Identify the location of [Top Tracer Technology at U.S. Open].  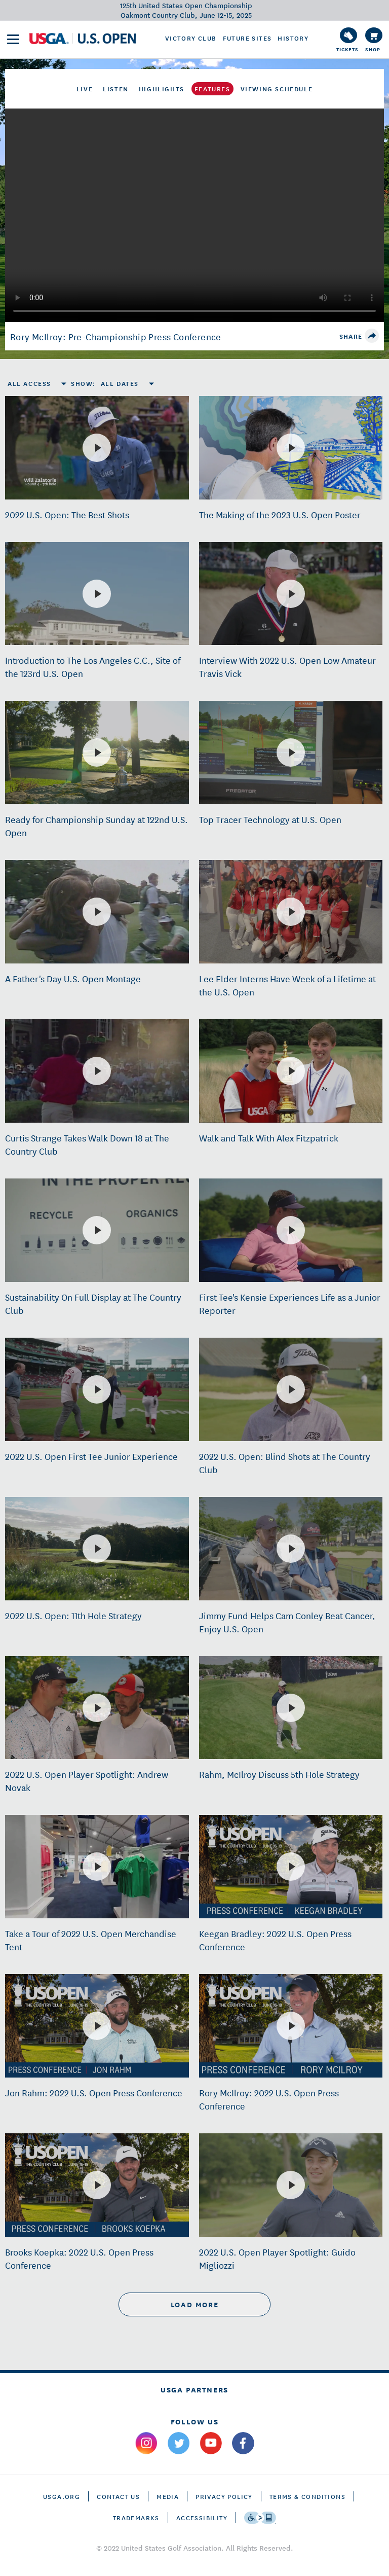
(291, 752).